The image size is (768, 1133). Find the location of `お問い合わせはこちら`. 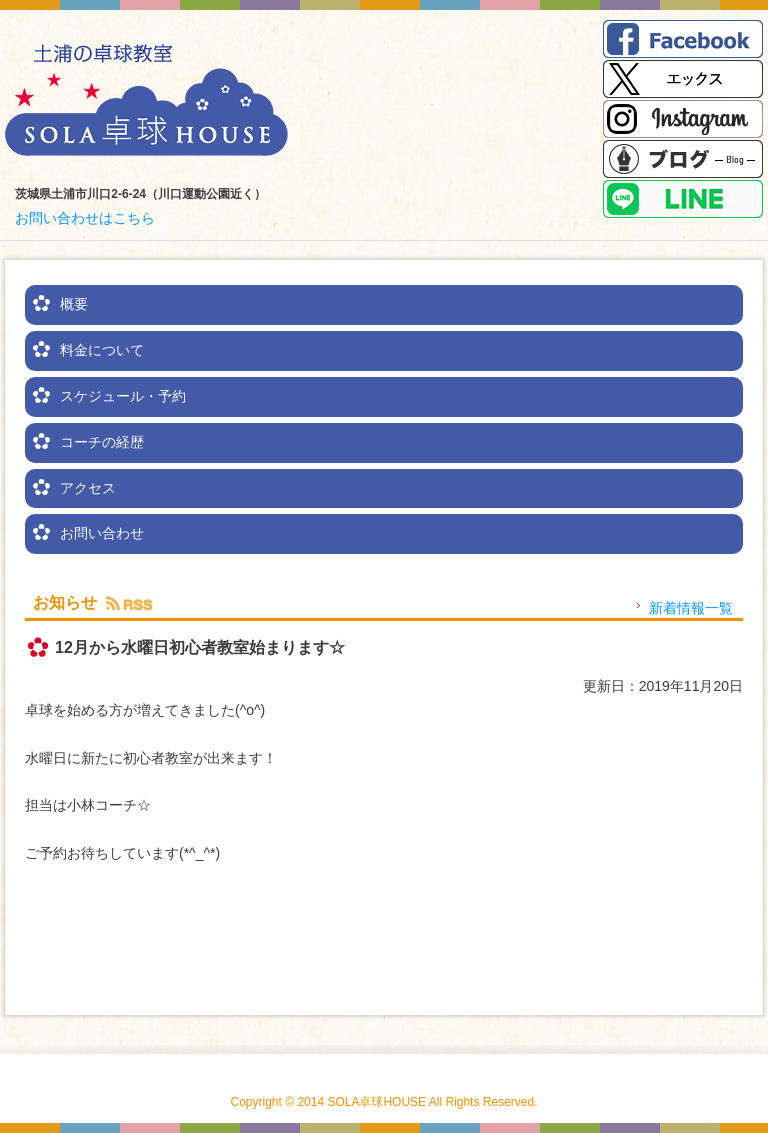

お問い合わせはこちら is located at coordinates (85, 218).